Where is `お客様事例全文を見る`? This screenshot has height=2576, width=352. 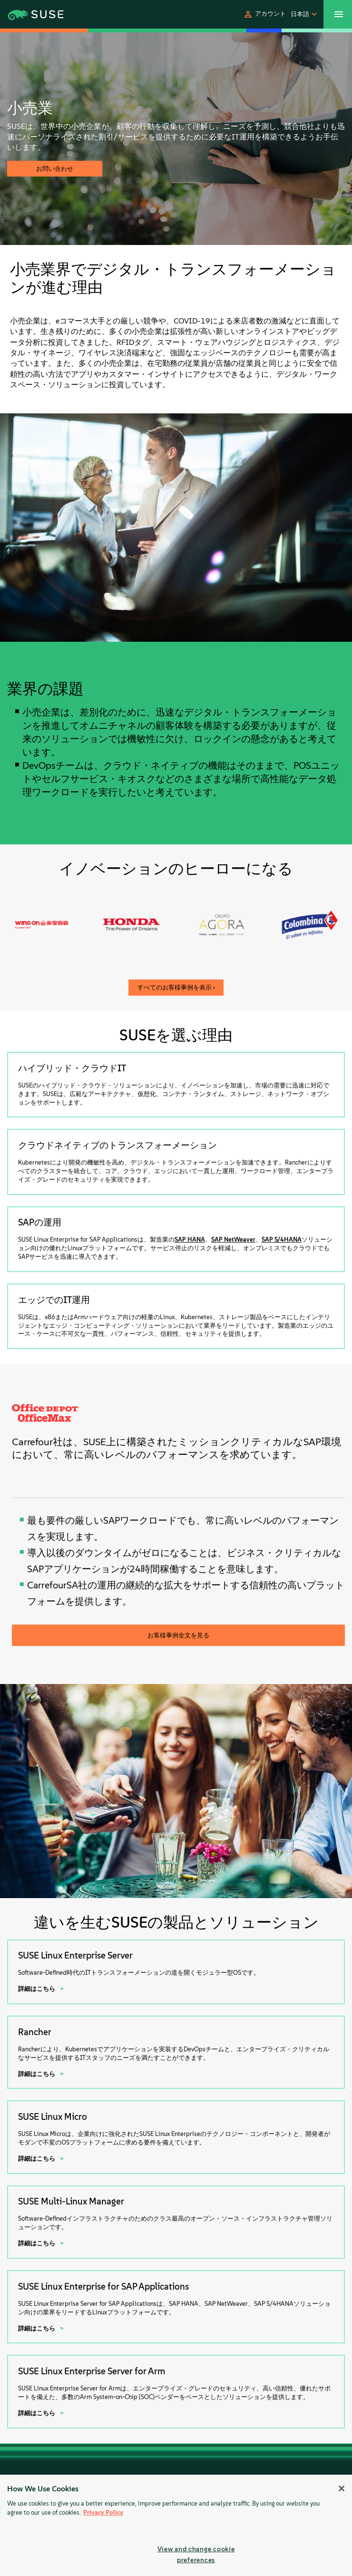
お客様事例全文を見る is located at coordinates (178, 1635).